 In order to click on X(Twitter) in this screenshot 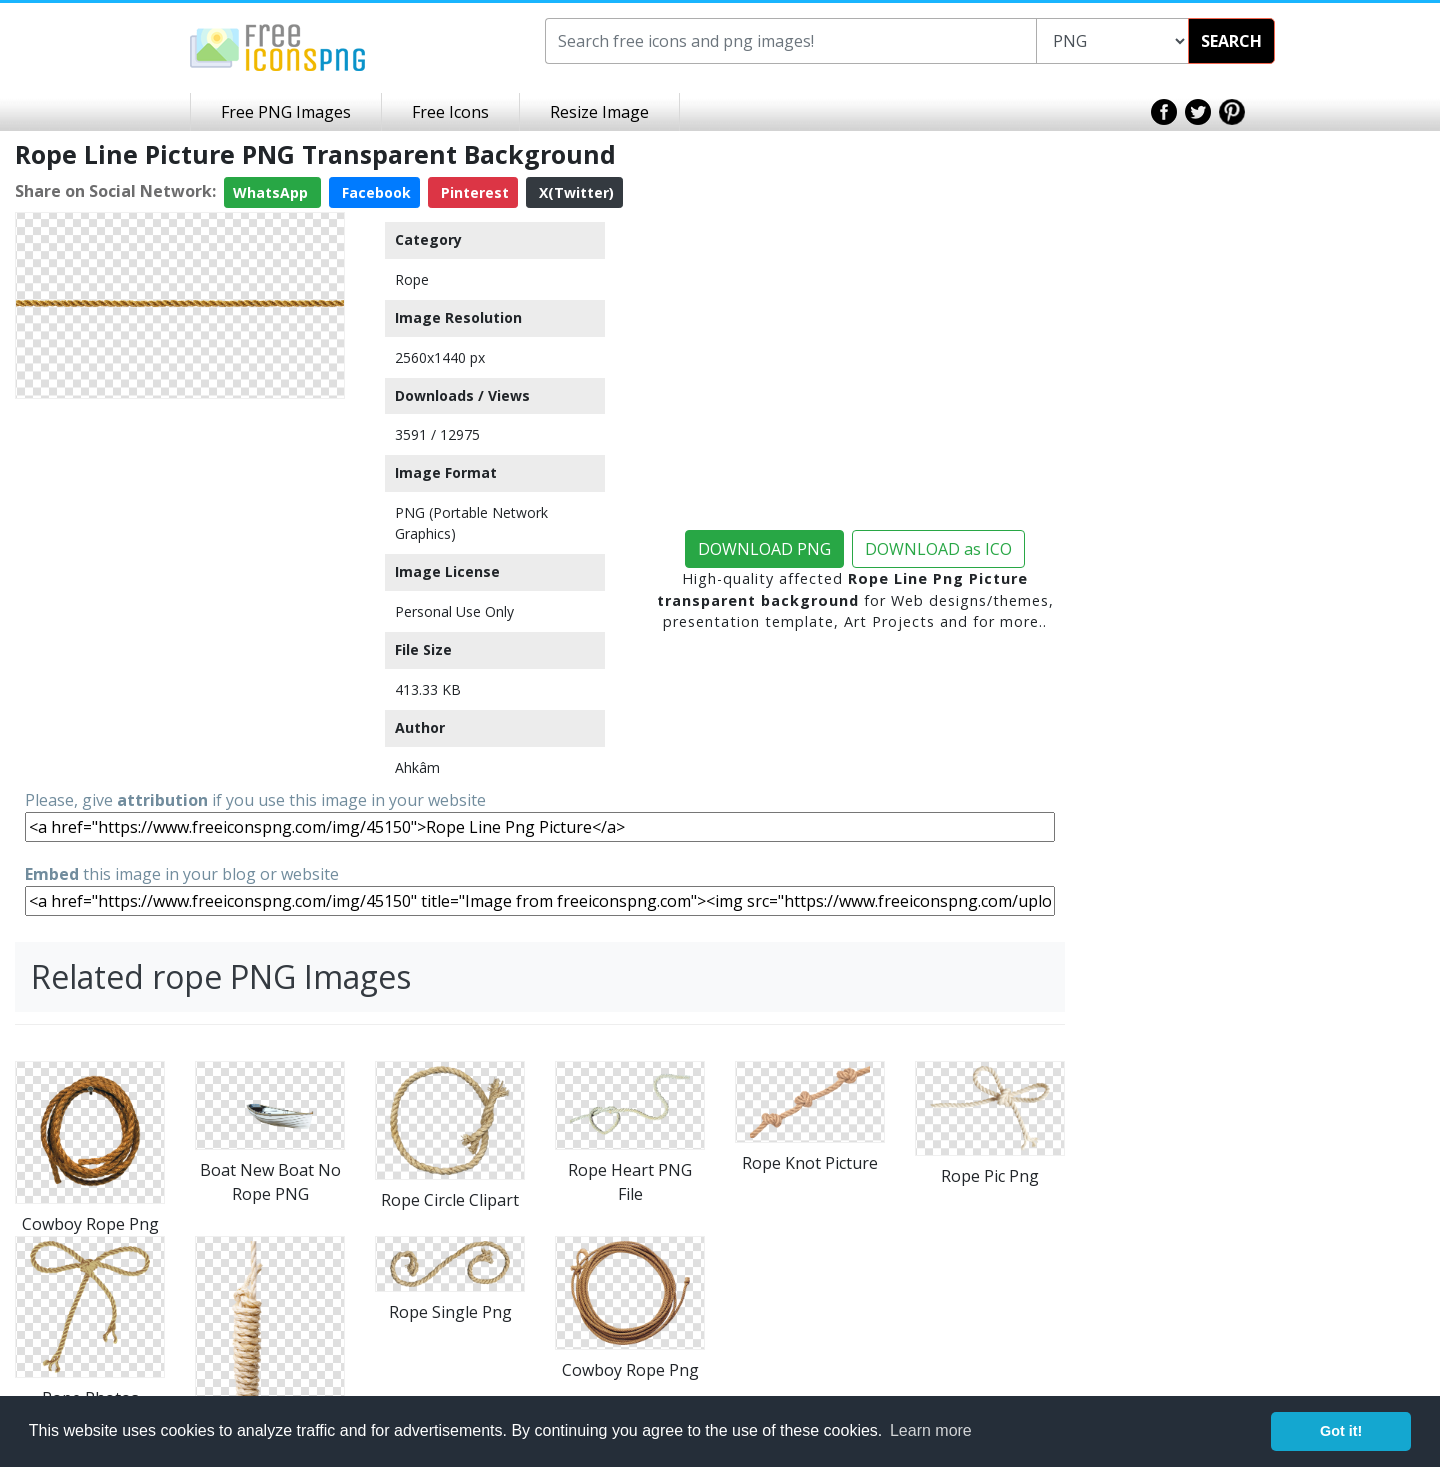, I will do `click(574, 192)`.